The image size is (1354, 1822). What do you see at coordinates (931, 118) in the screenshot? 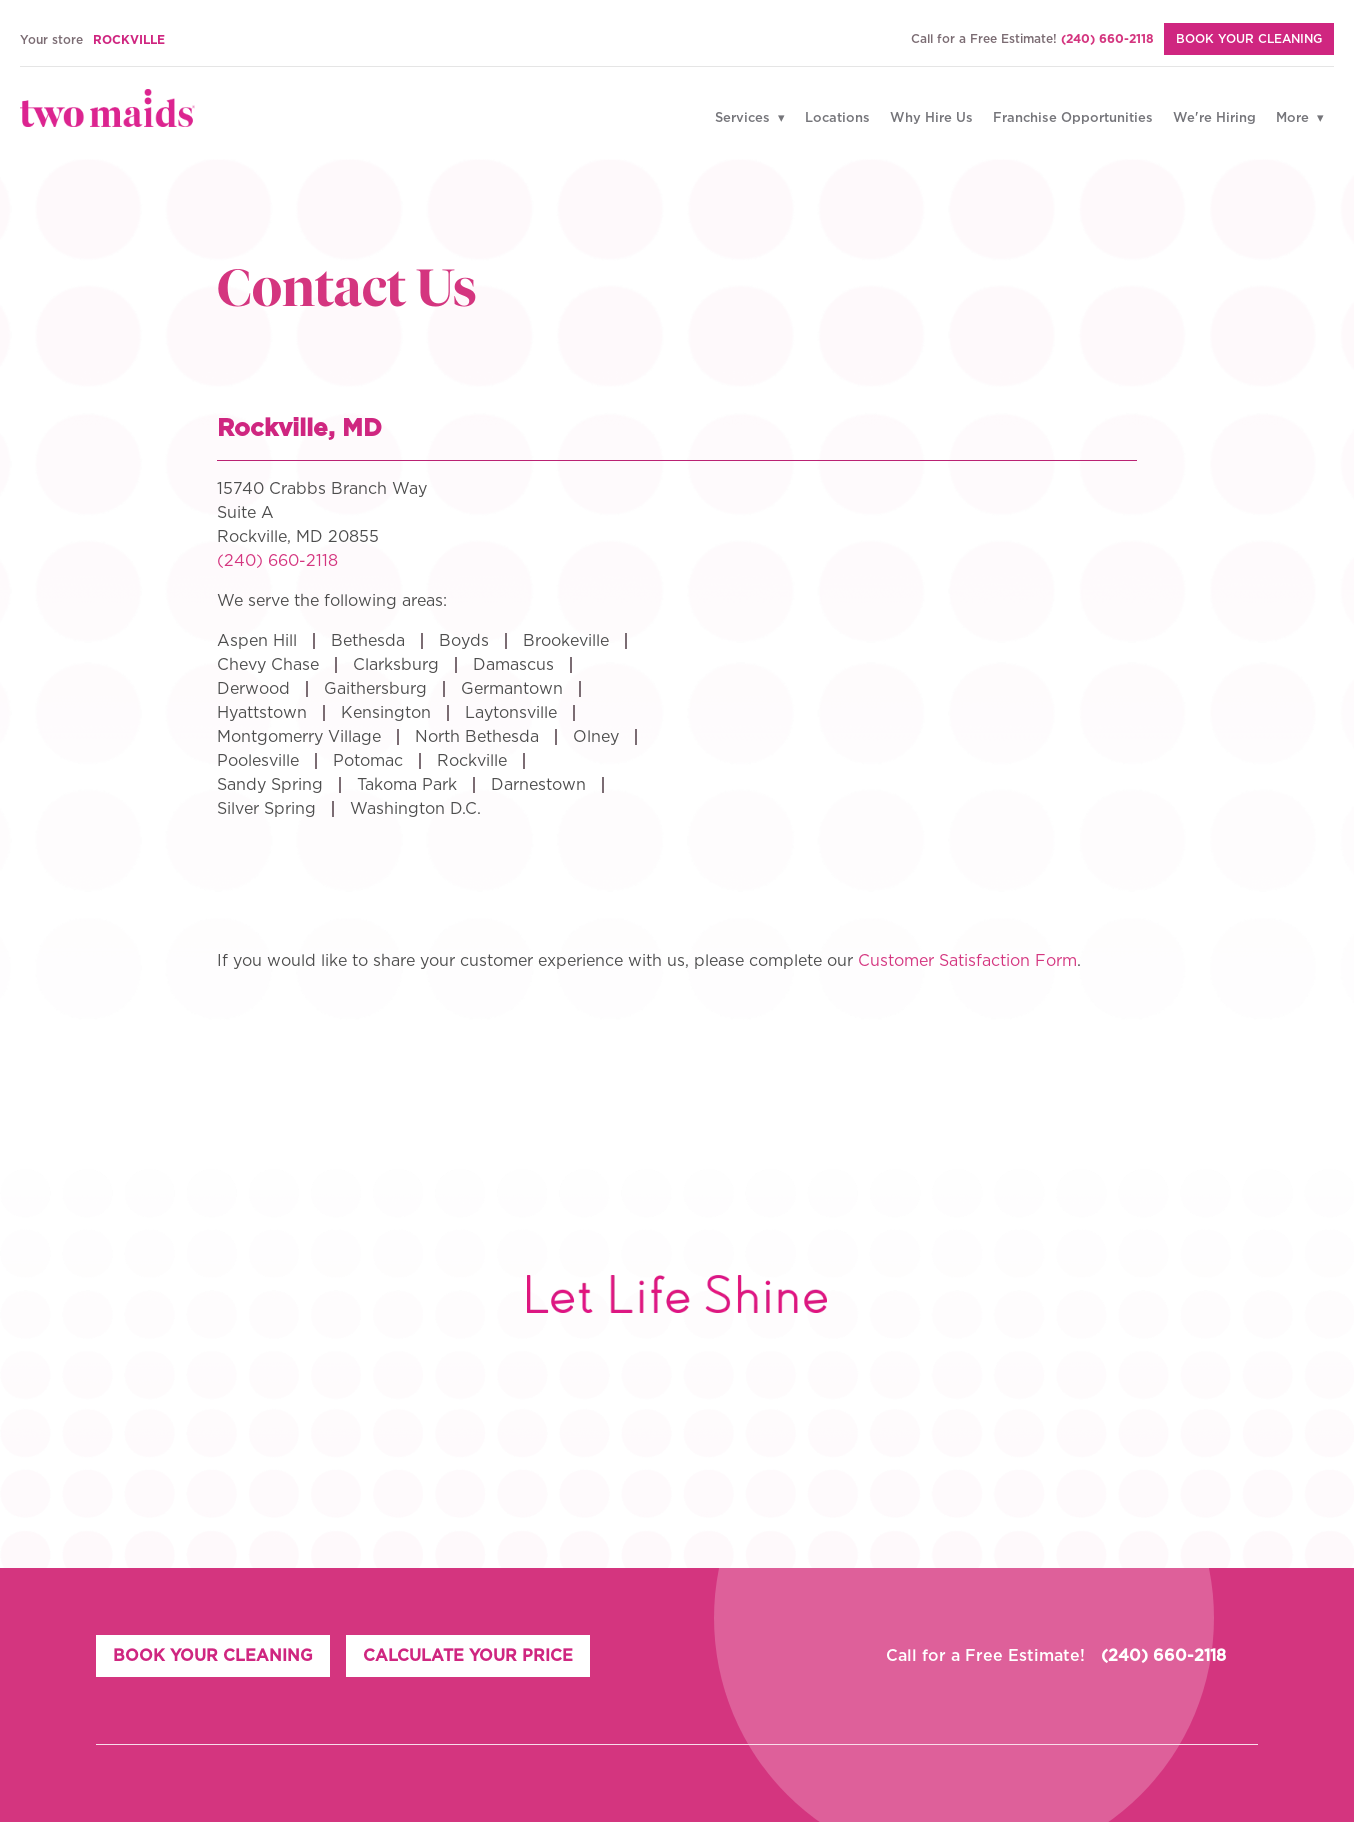
I see `Why Hire Us` at bounding box center [931, 118].